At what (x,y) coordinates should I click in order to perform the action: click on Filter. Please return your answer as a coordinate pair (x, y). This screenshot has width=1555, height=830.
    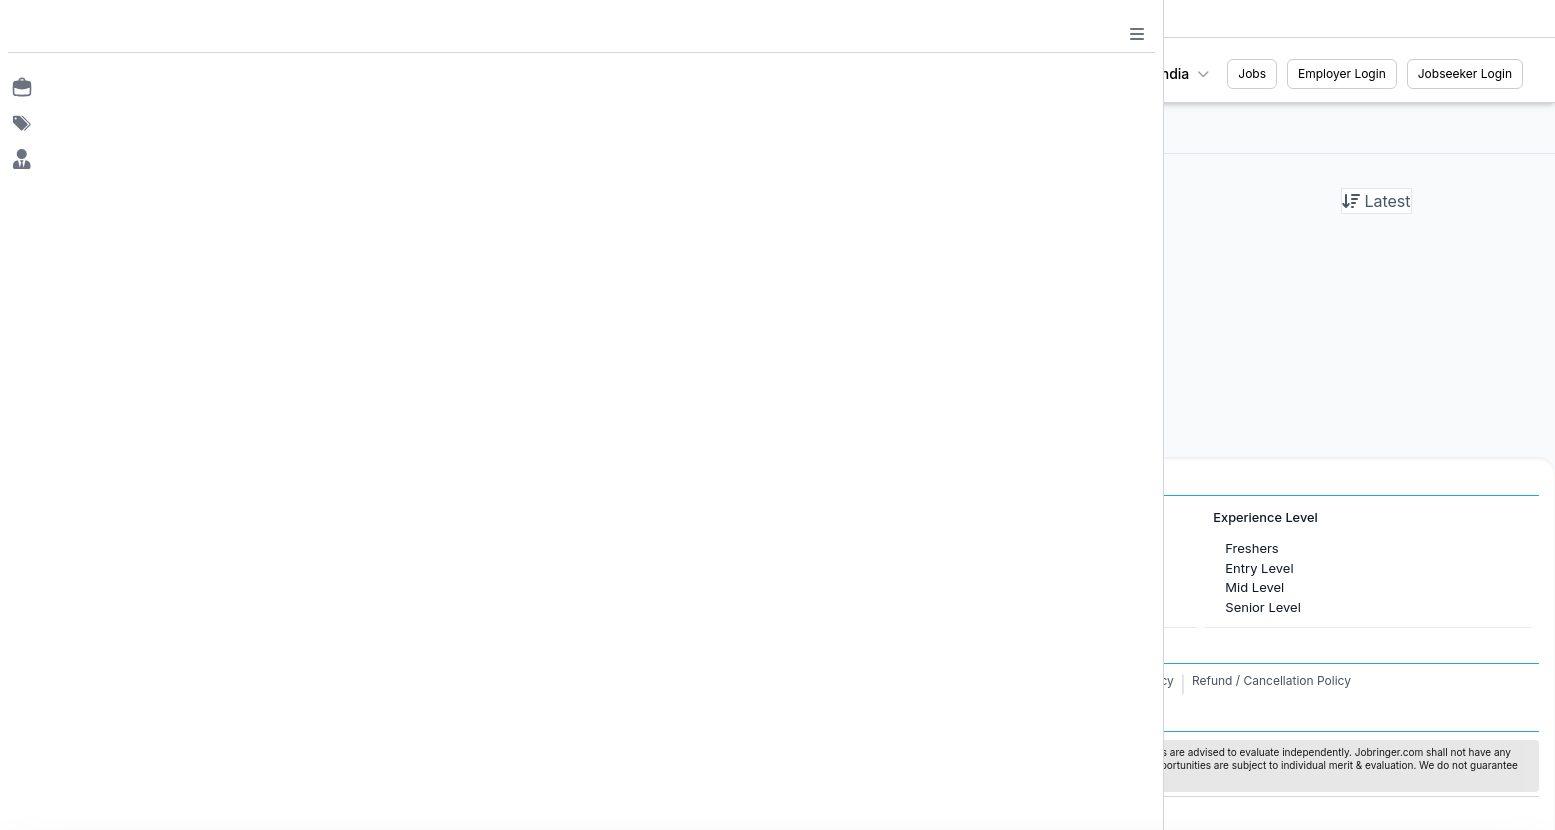
    Looking at the image, I should click on (609, 127).